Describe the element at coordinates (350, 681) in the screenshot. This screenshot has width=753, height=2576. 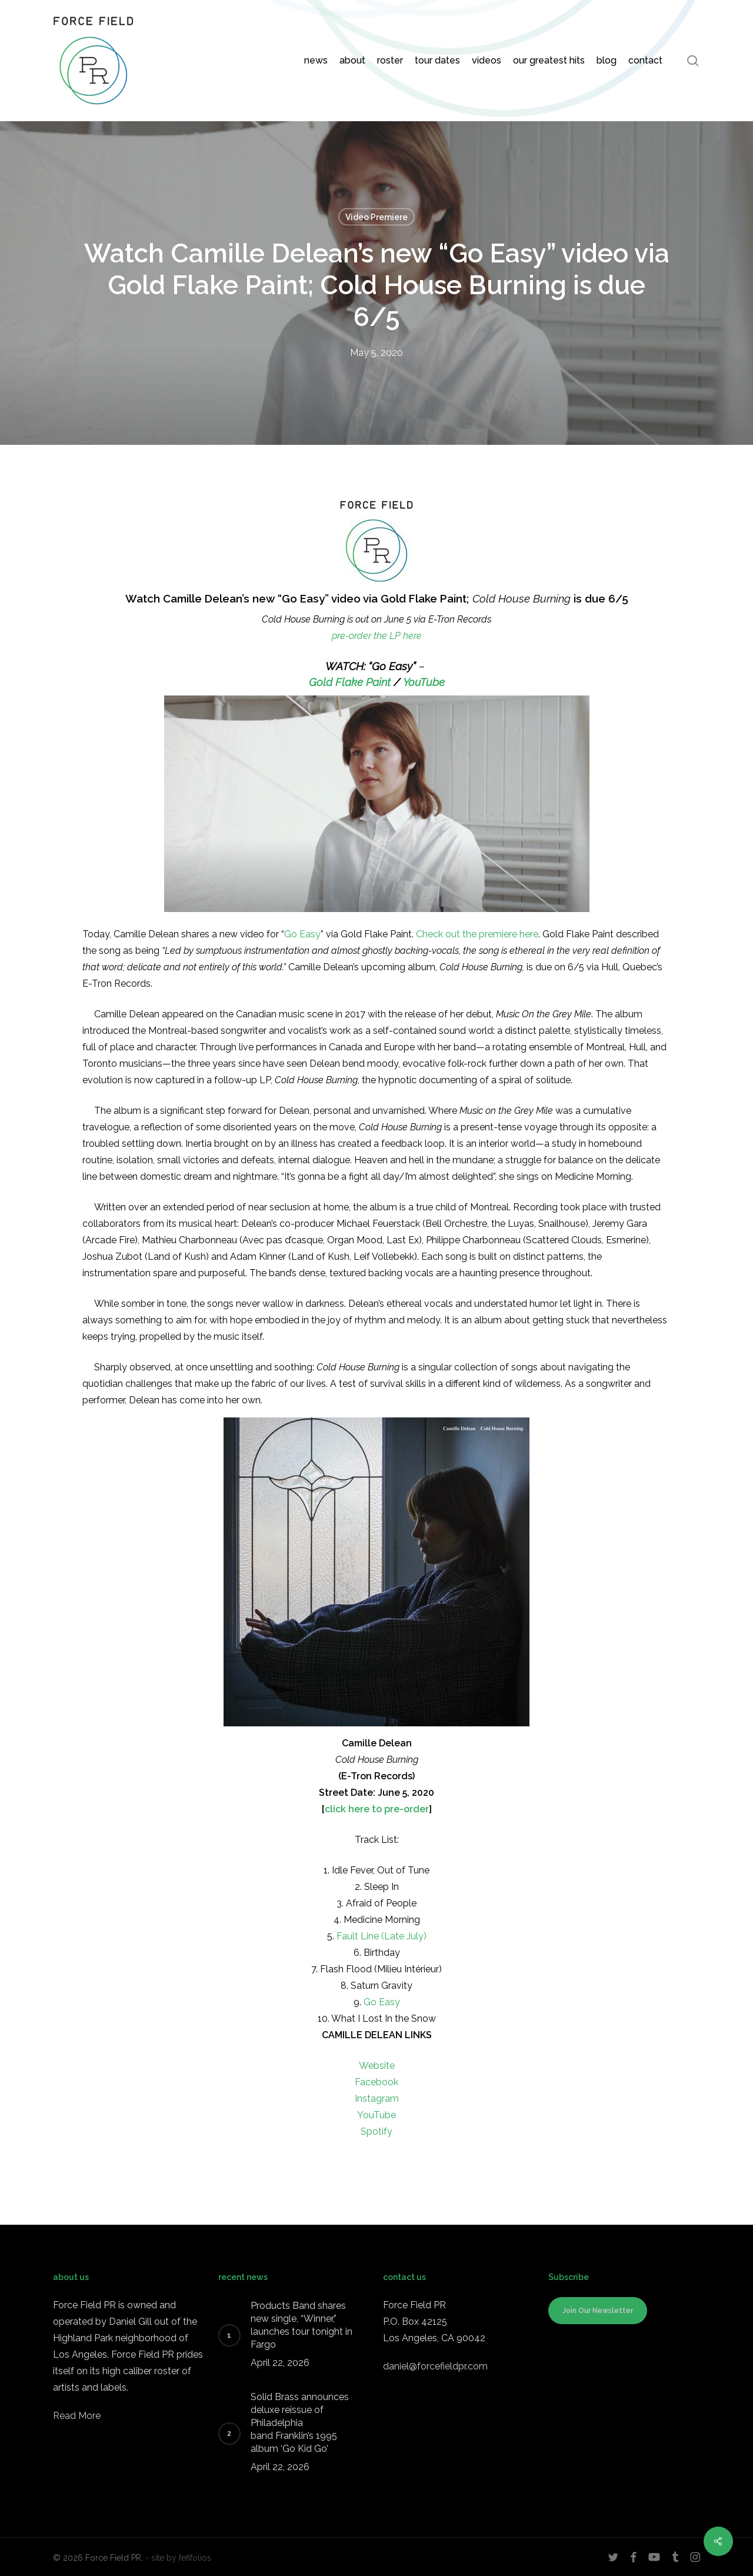
I see `Gold Flake Paint` at that location.